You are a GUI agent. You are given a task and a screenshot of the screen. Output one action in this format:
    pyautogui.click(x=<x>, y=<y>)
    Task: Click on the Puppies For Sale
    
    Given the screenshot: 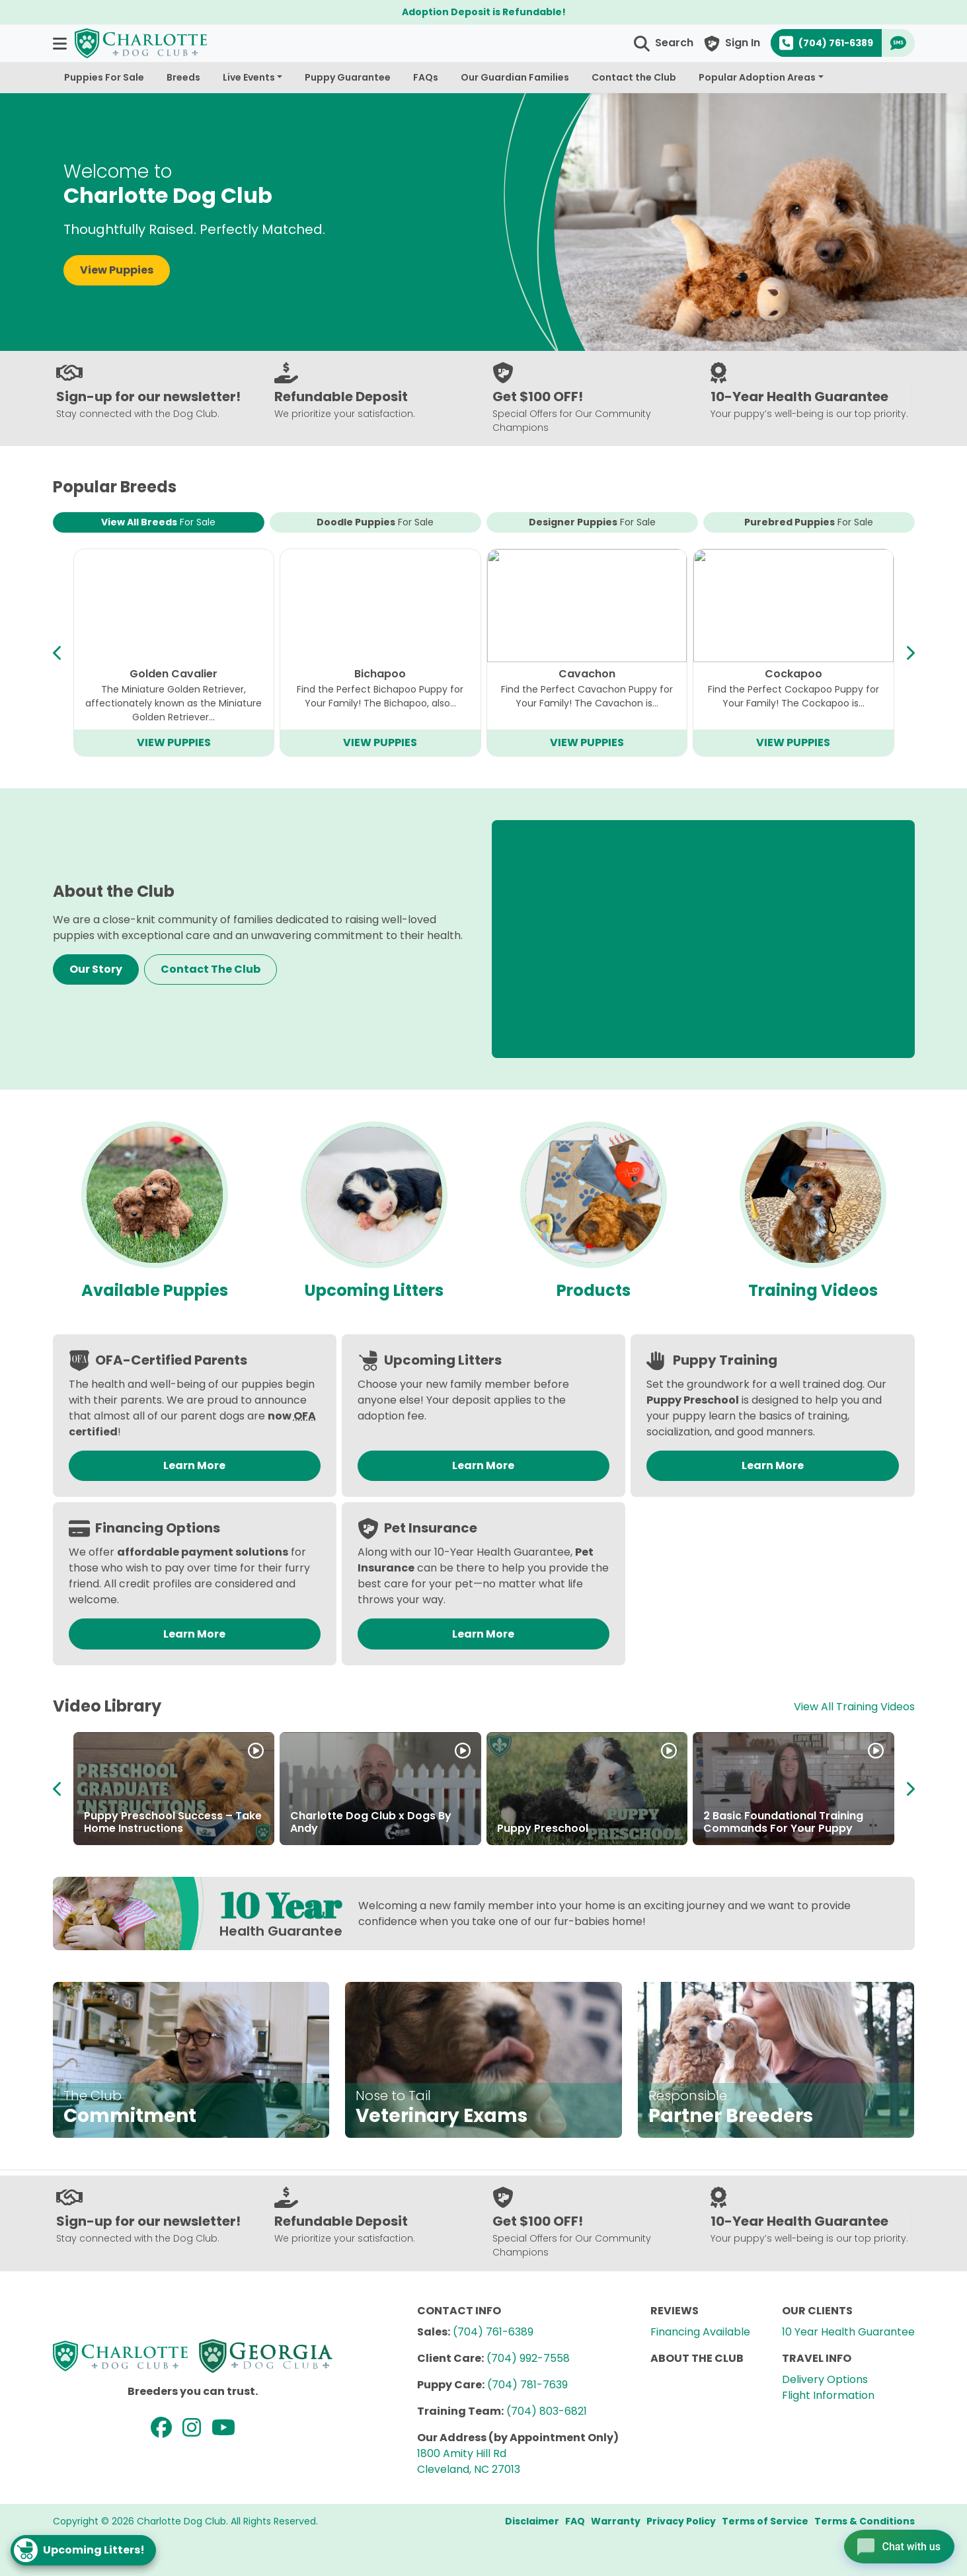 What is the action you would take?
    pyautogui.click(x=104, y=77)
    